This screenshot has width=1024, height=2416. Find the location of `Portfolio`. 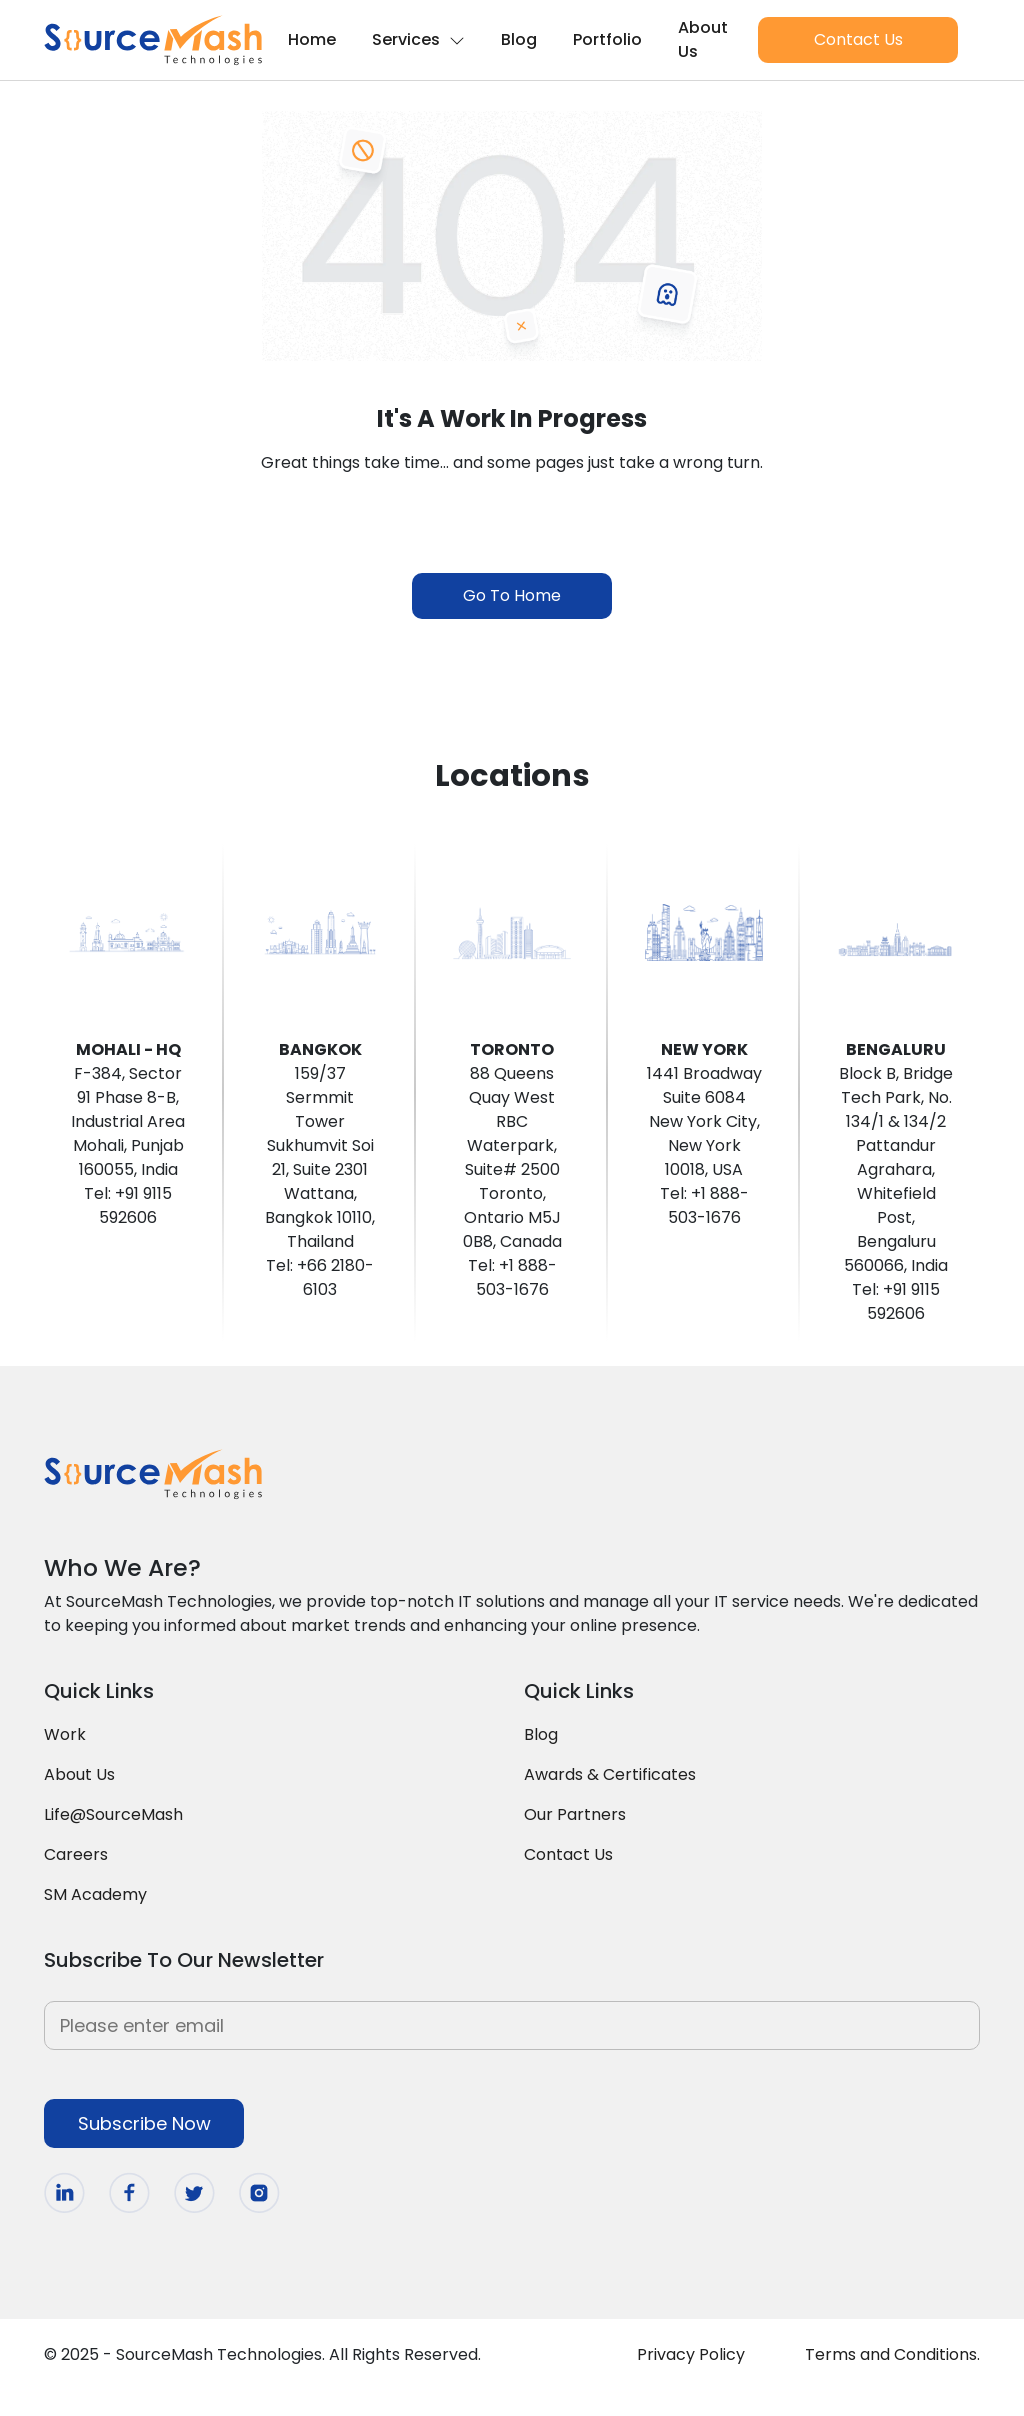

Portfolio is located at coordinates (607, 39).